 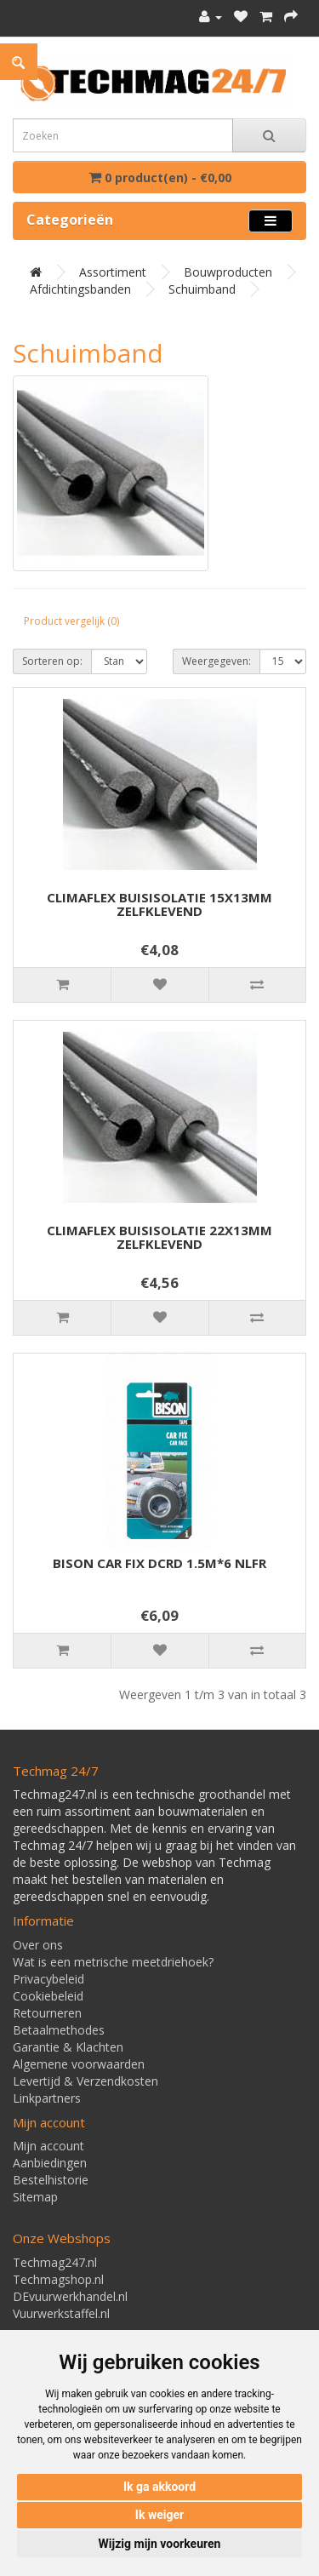 I want to click on Betaalmethodes, so click(x=59, y=2030).